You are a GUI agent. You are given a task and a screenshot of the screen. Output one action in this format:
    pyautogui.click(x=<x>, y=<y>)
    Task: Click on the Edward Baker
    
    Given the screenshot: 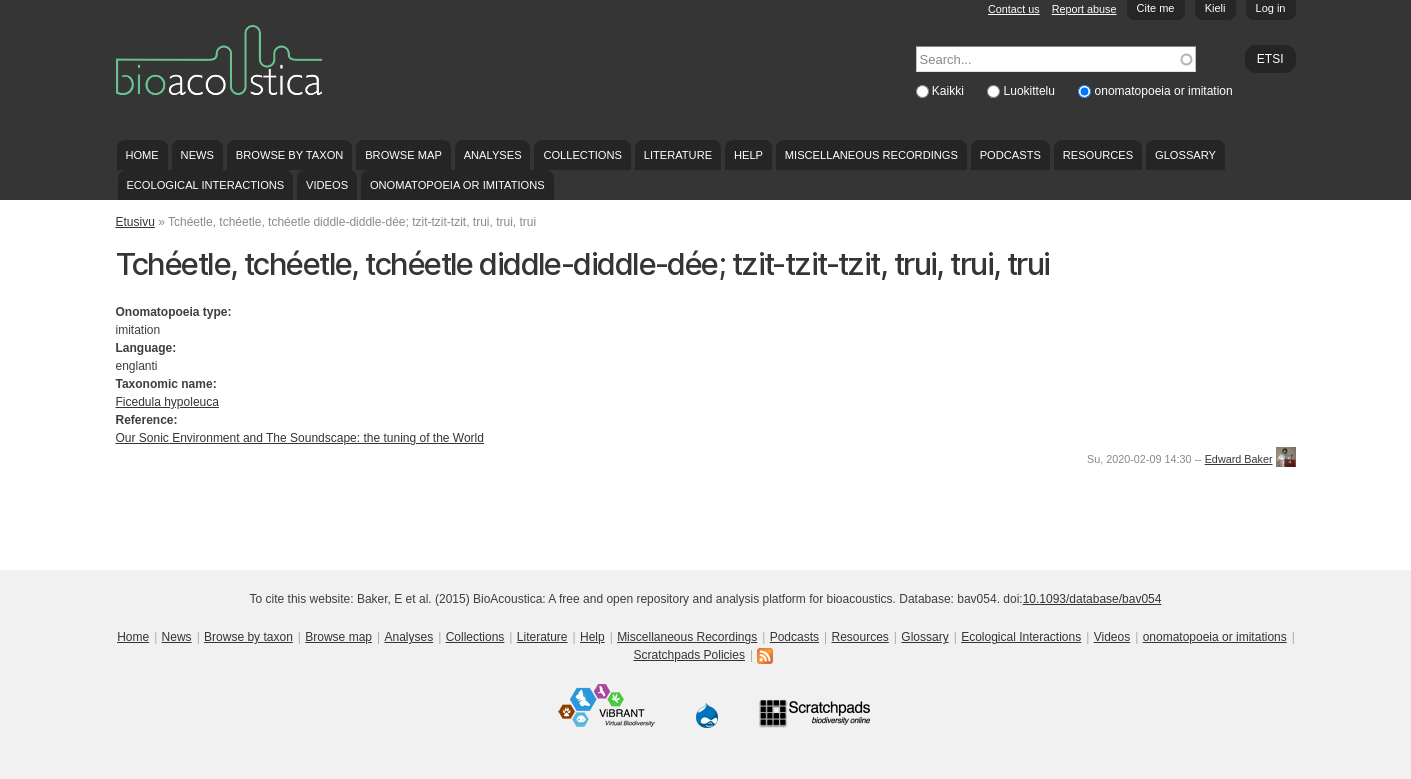 What is the action you would take?
    pyautogui.click(x=1239, y=459)
    